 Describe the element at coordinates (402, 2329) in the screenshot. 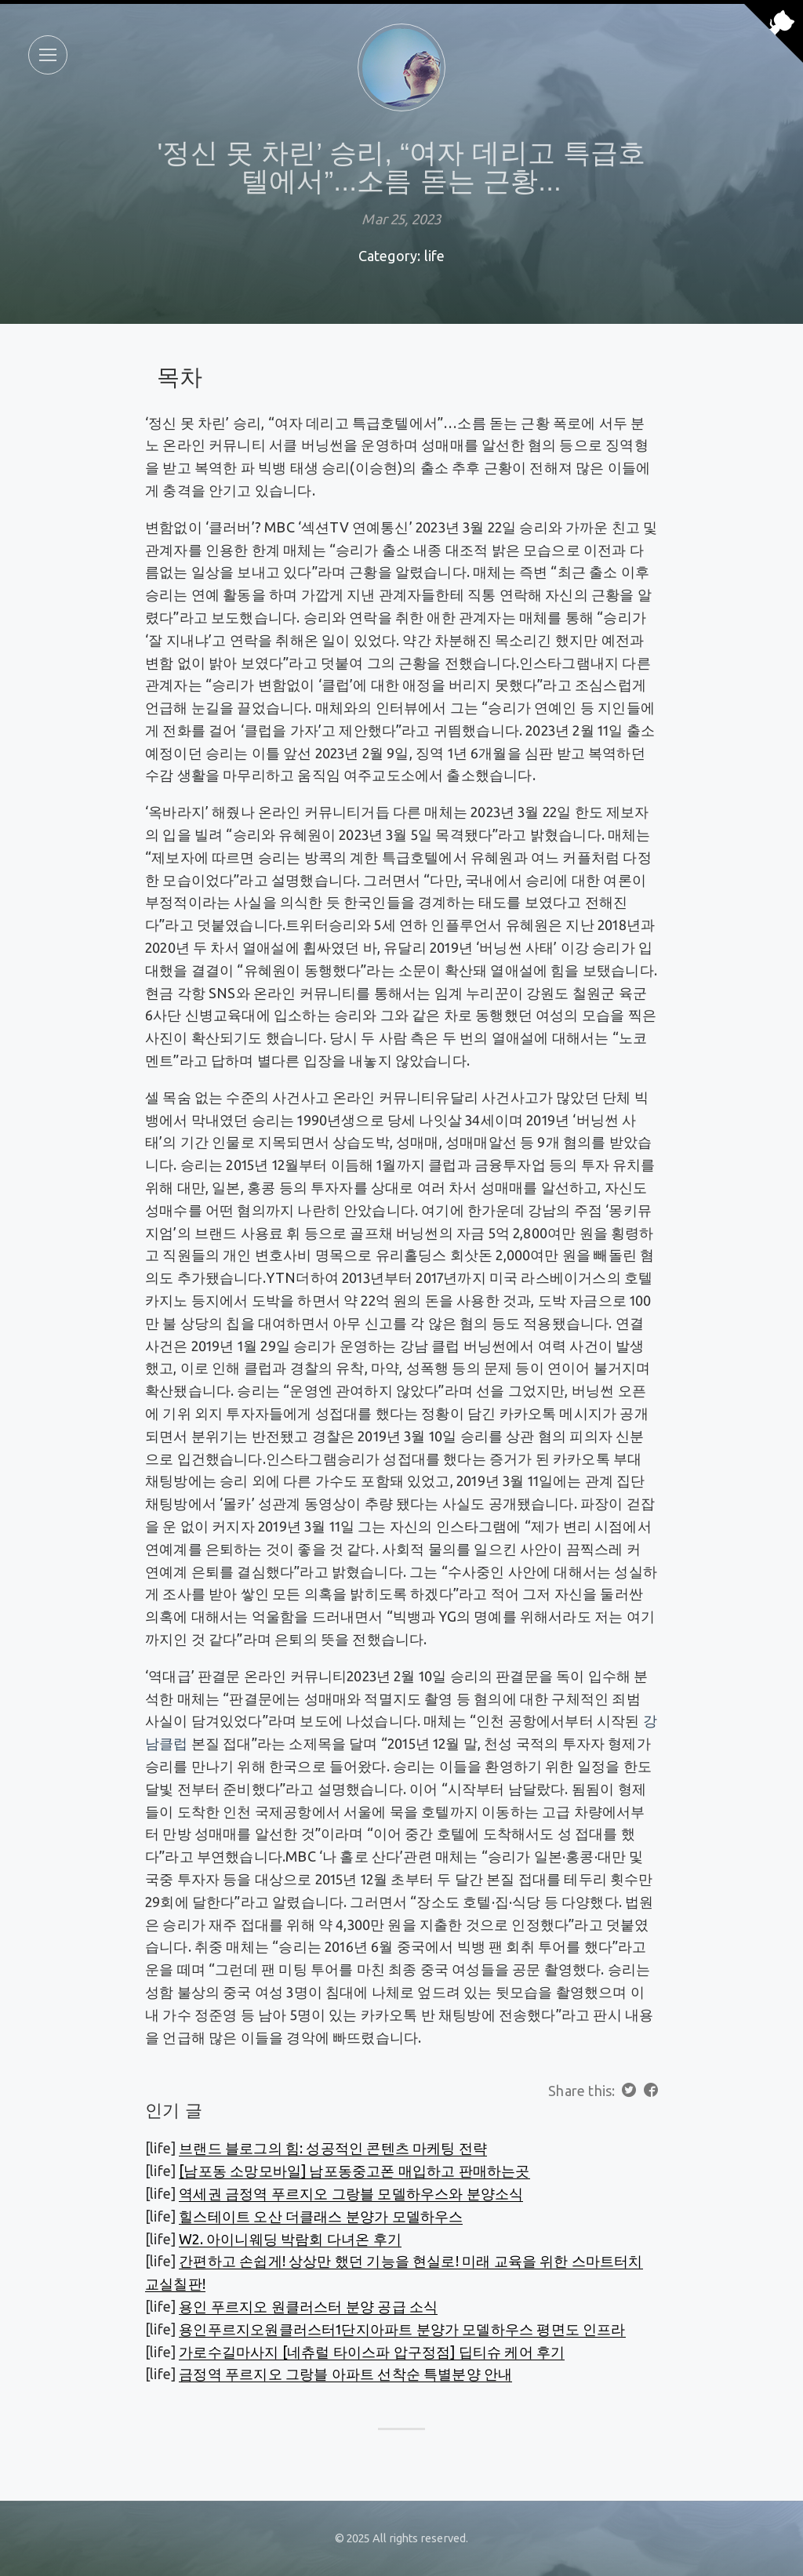

I see `용인푸르지오원클러스터1단지아파트 분양가 모델하우스 평면도 인프라` at that location.